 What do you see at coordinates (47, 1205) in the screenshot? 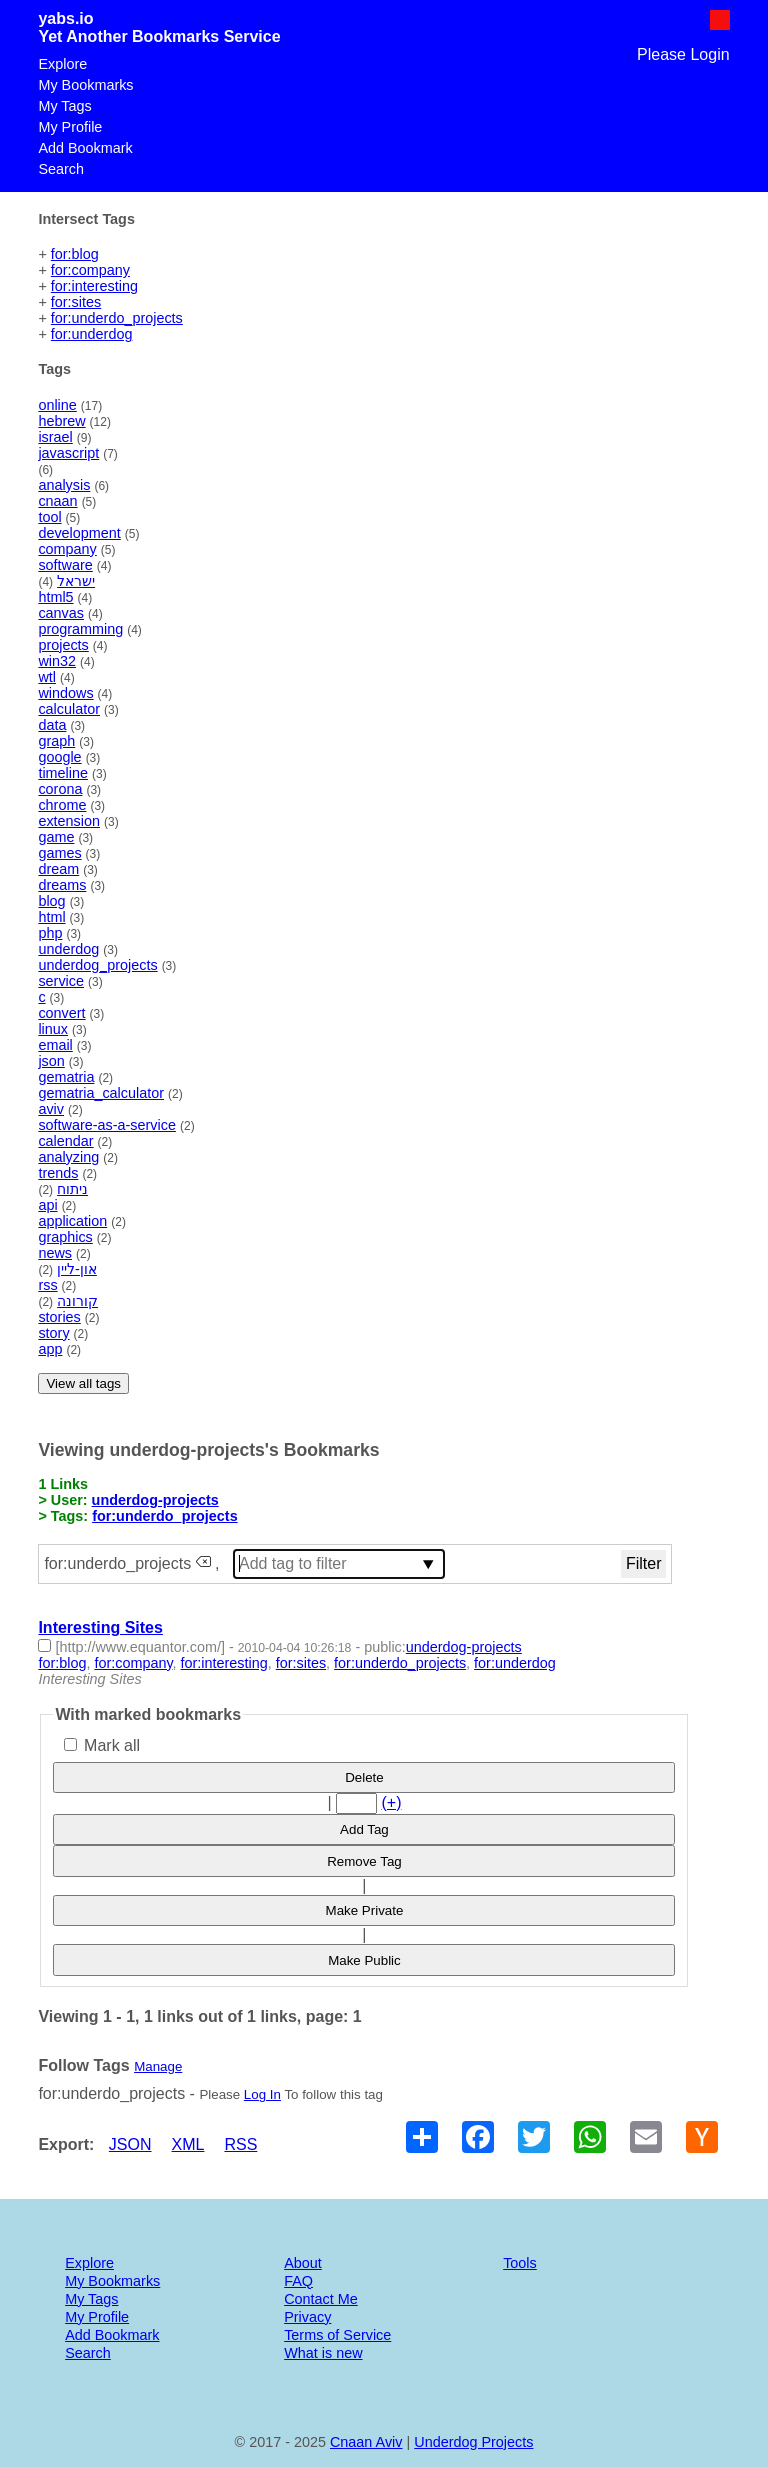
I see `api` at bounding box center [47, 1205].